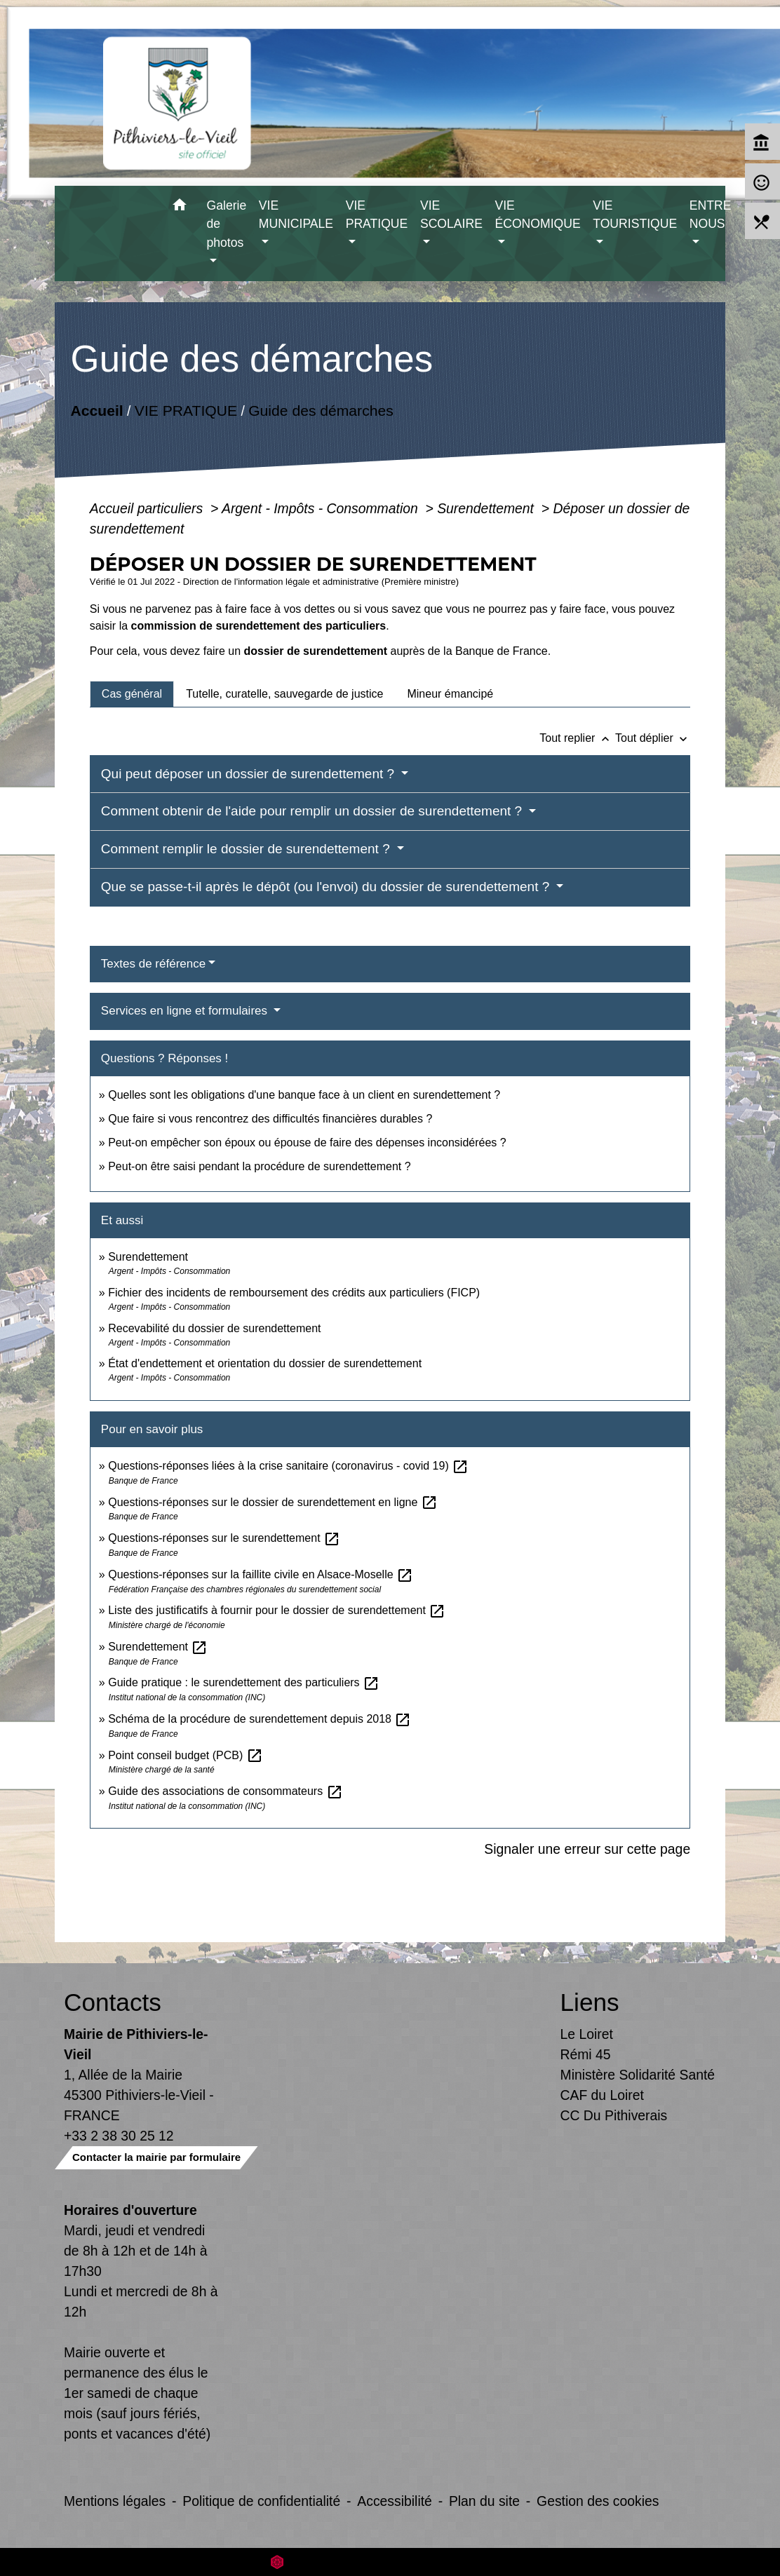 The image size is (780, 2576). Describe the element at coordinates (148, 508) in the screenshot. I see `Accueil particuliers` at that location.